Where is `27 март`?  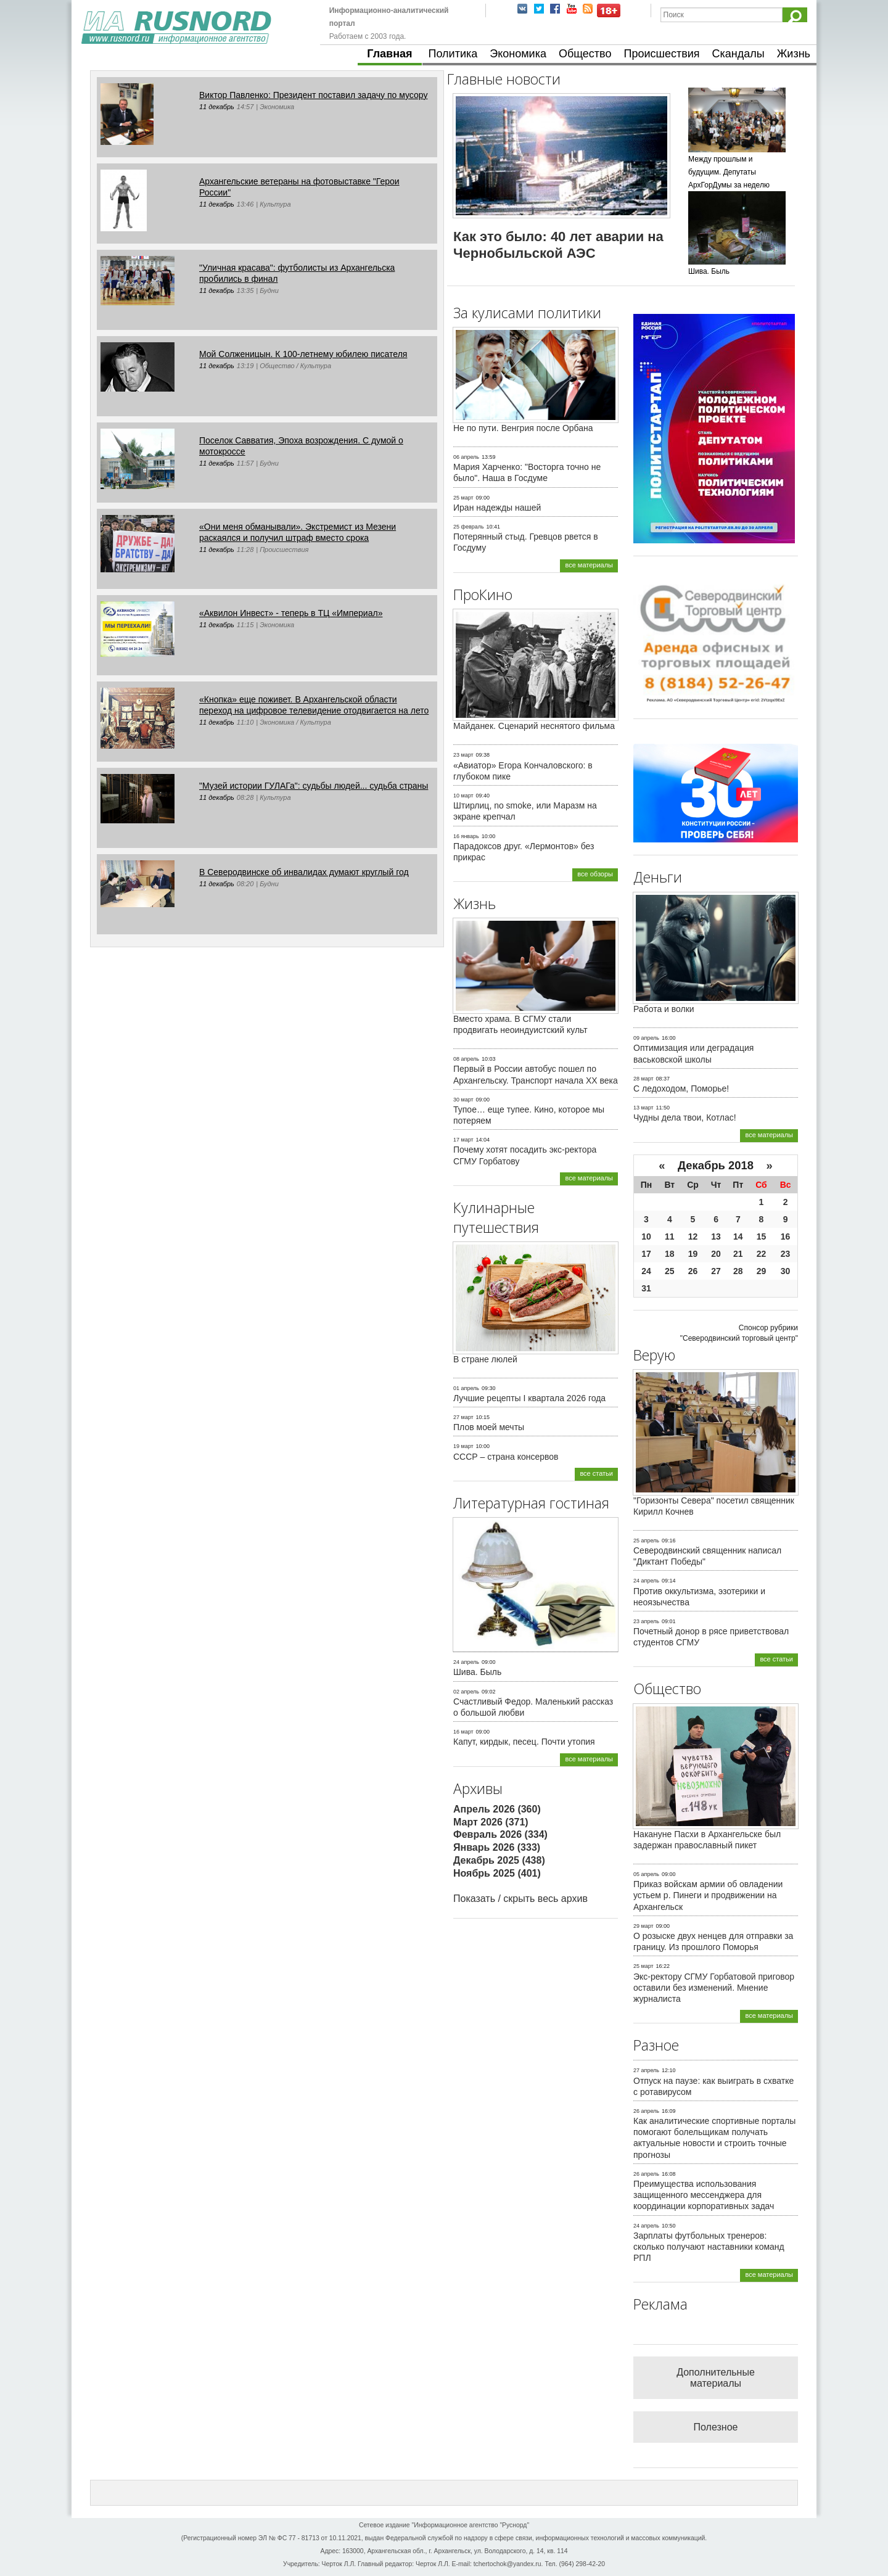
27 март is located at coordinates (463, 1417).